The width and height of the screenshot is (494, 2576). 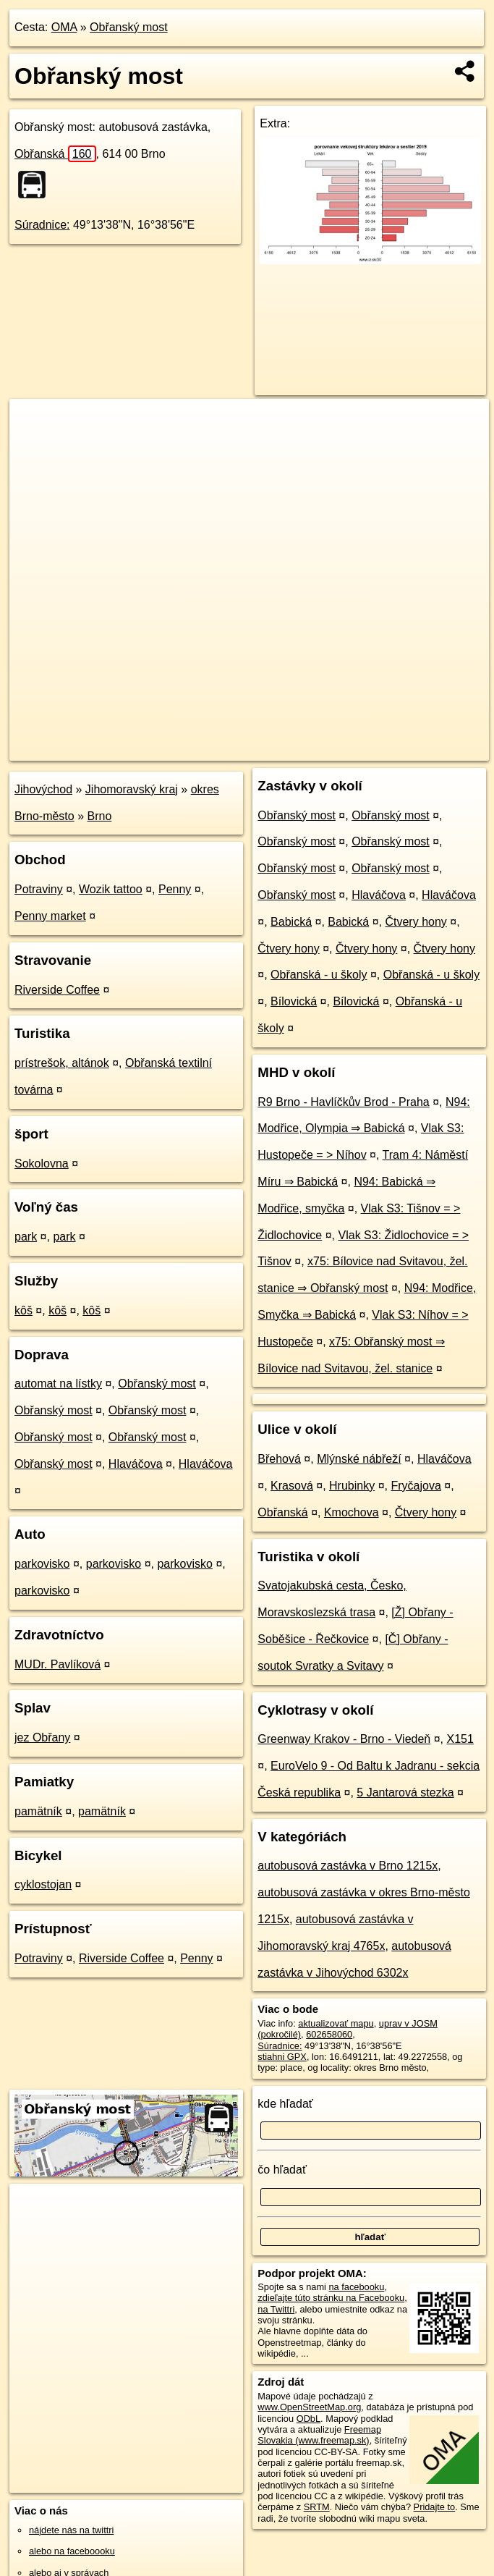 What do you see at coordinates (282, 2056) in the screenshot?
I see `stiahni GPX` at bounding box center [282, 2056].